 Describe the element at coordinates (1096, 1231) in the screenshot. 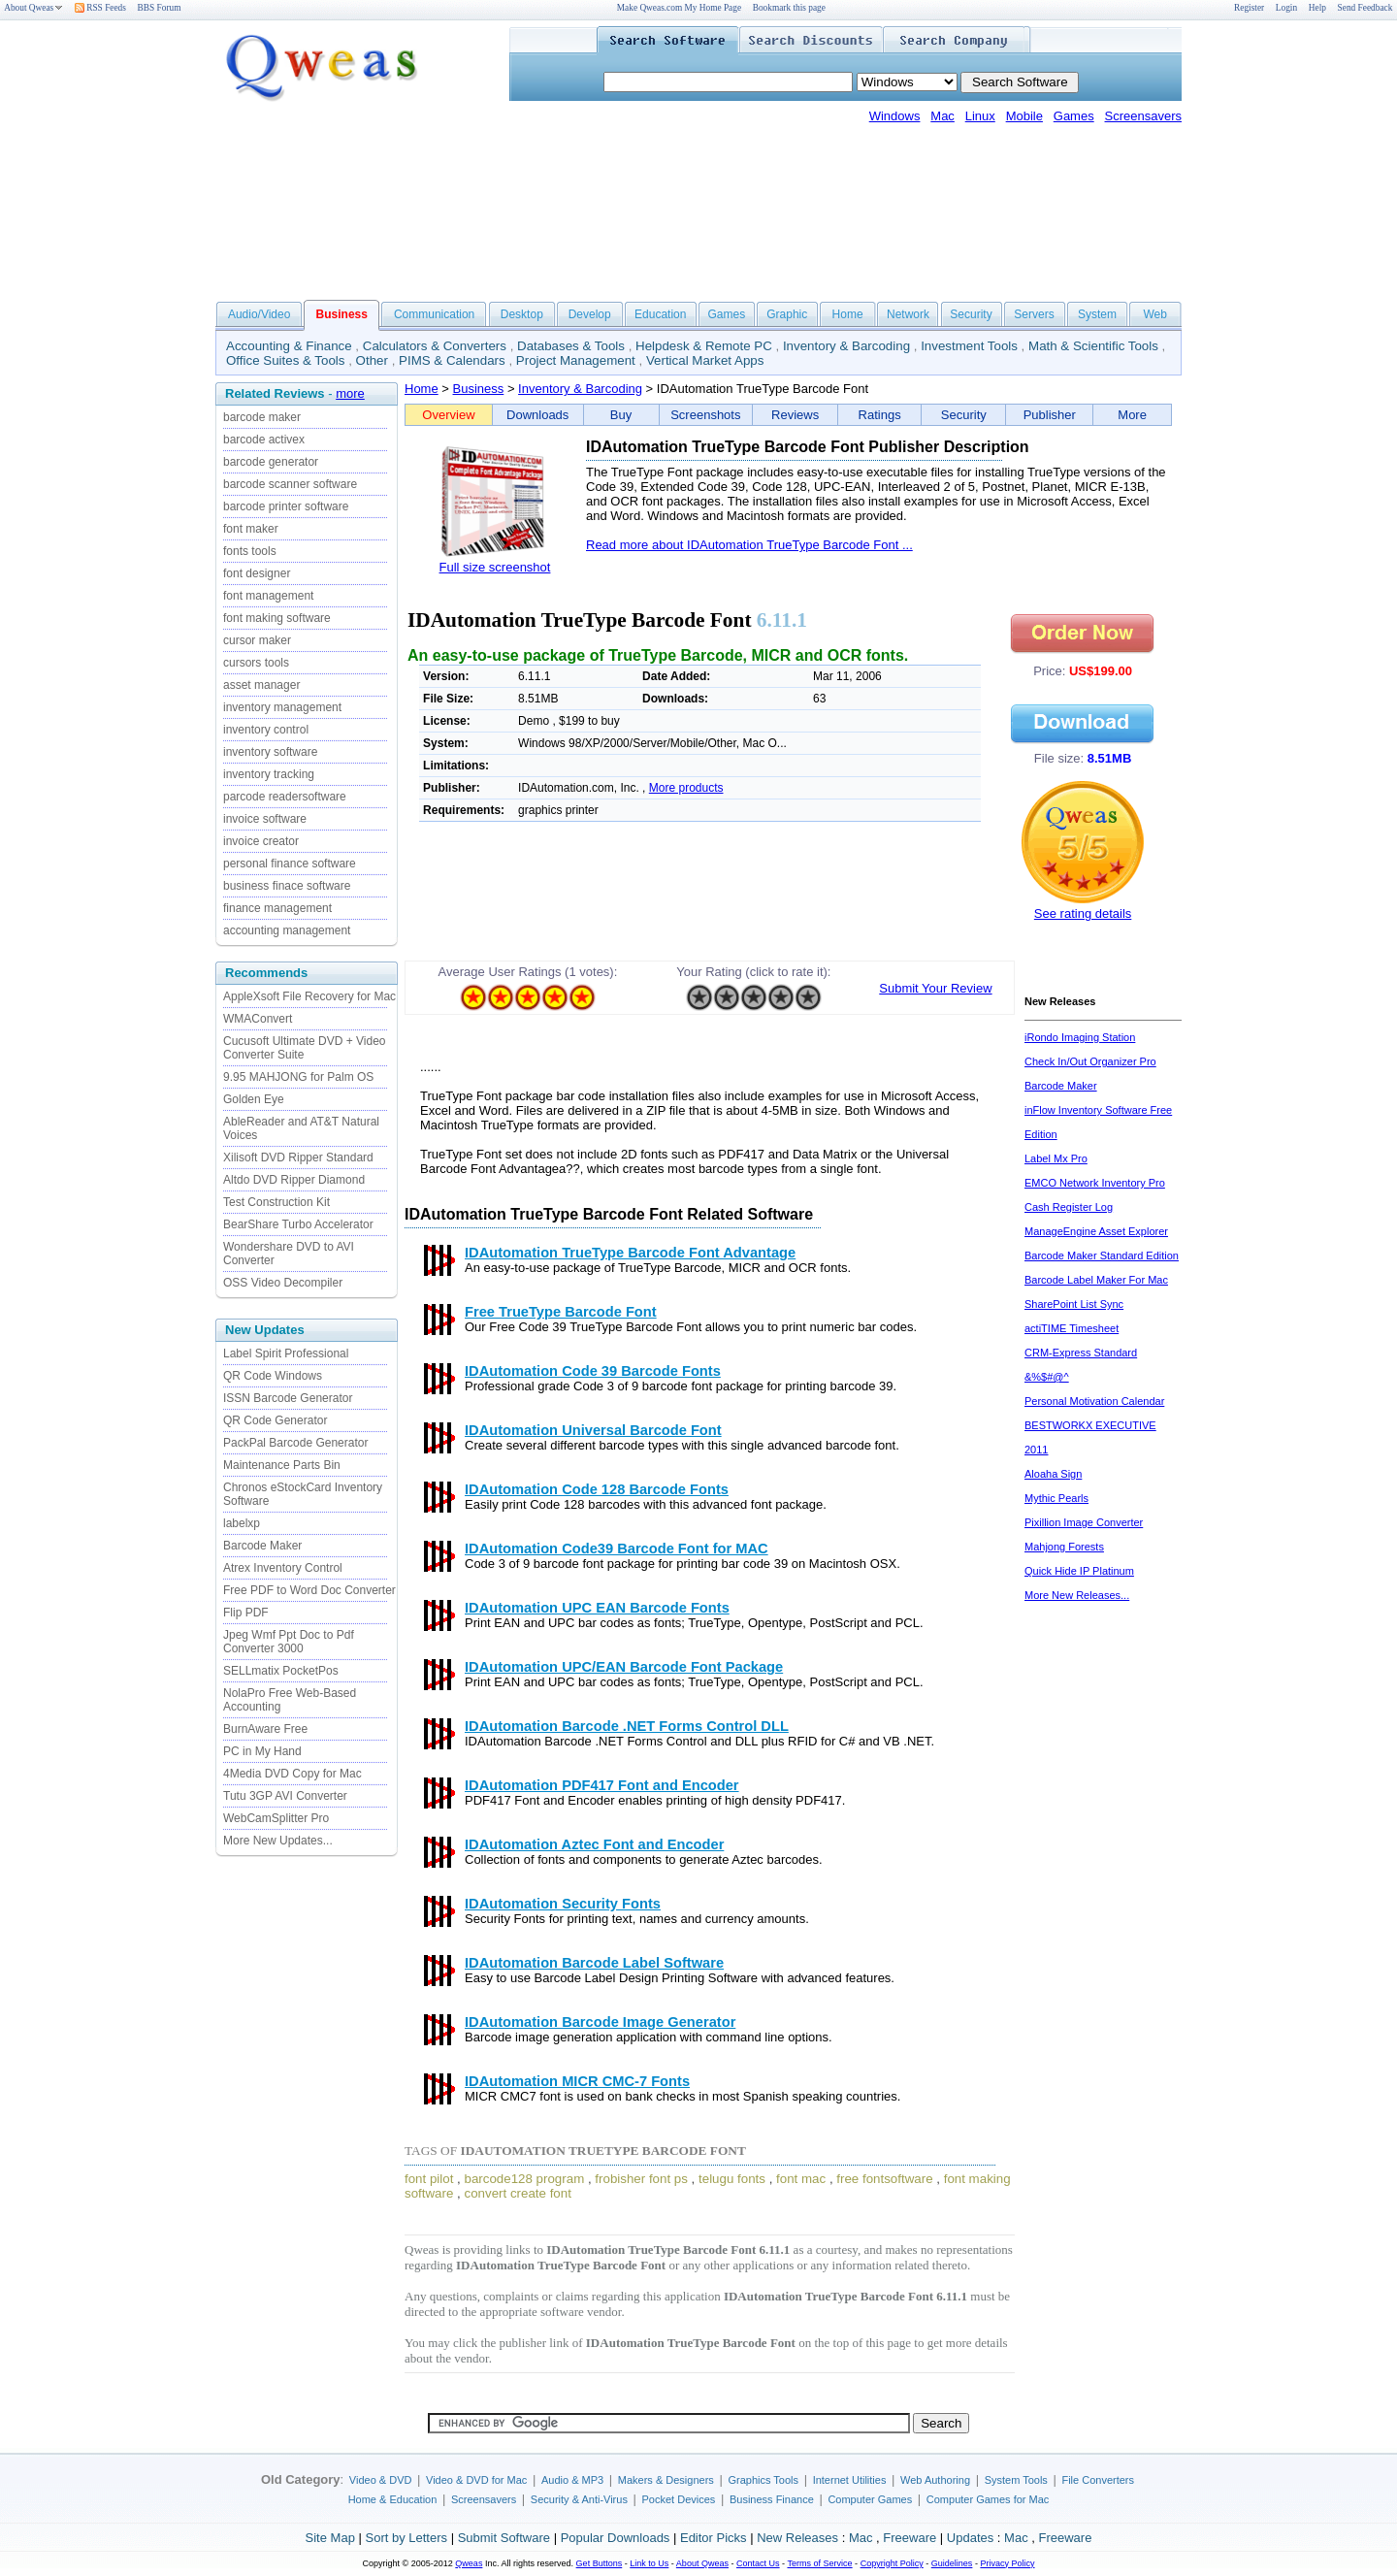

I see `ManageEngine Asset Explorer` at that location.